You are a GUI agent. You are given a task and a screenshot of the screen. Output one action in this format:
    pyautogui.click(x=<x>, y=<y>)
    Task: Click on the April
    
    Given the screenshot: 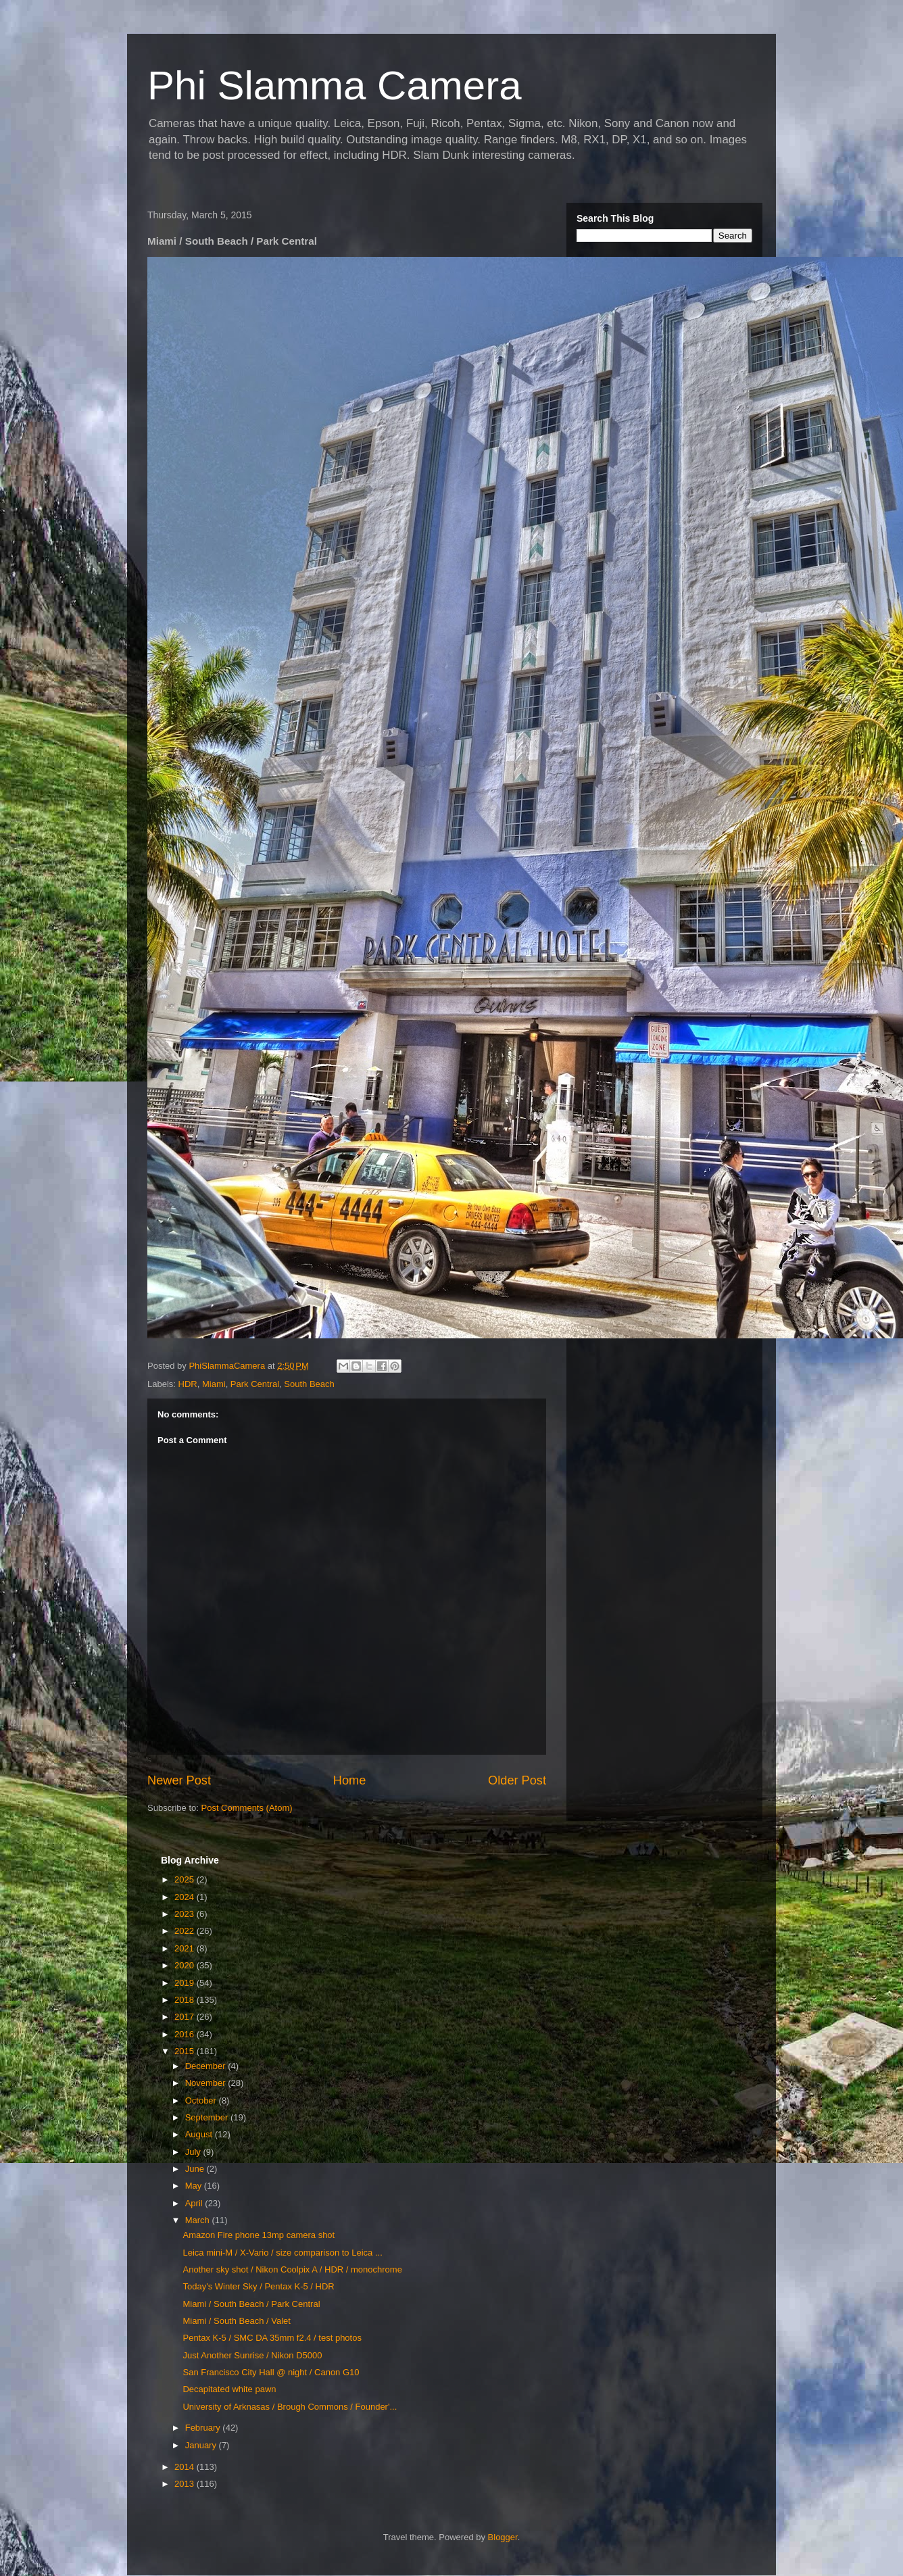 What is the action you would take?
    pyautogui.click(x=195, y=2203)
    